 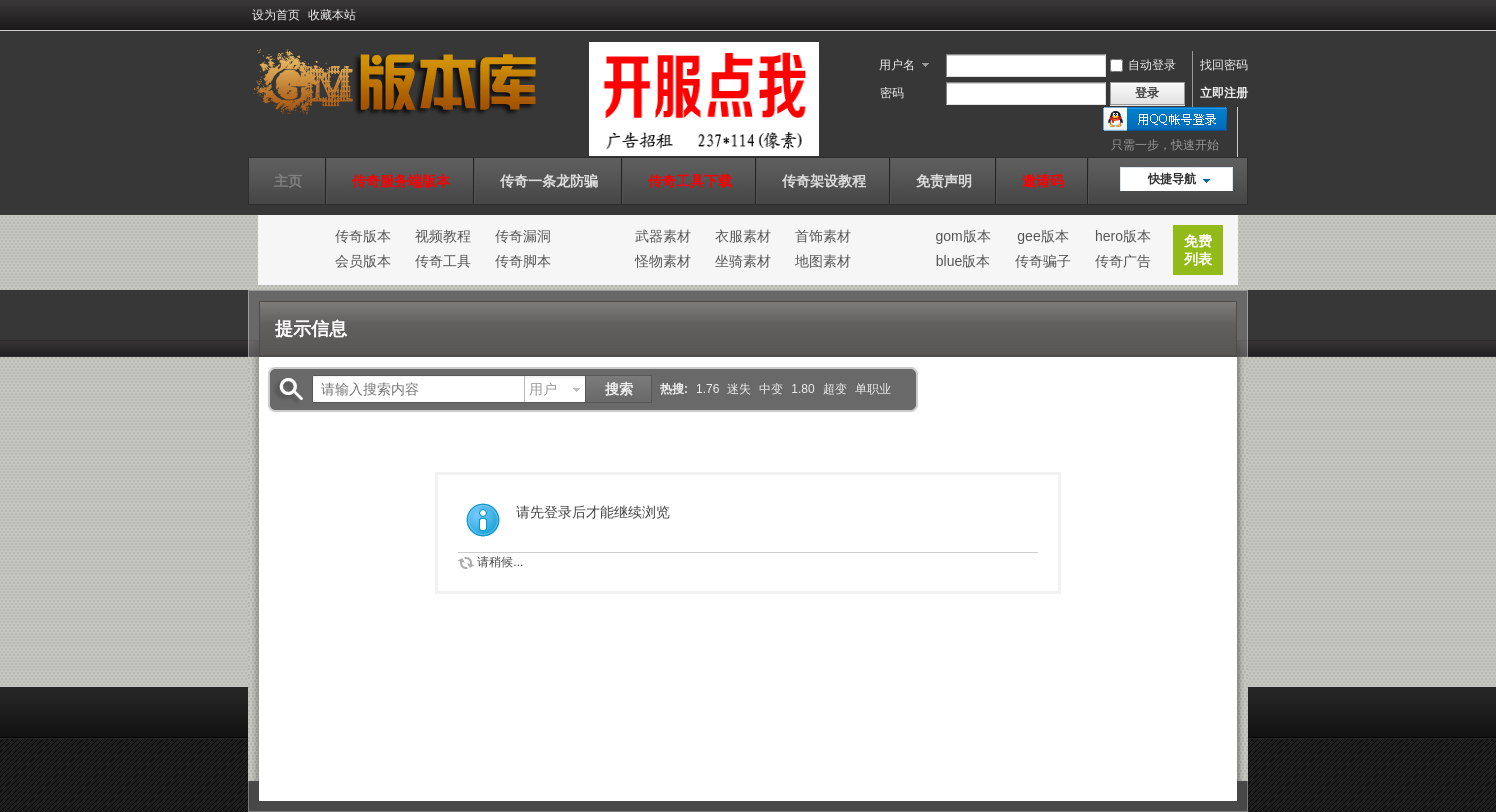 I want to click on 传奇工具, so click(x=443, y=261).